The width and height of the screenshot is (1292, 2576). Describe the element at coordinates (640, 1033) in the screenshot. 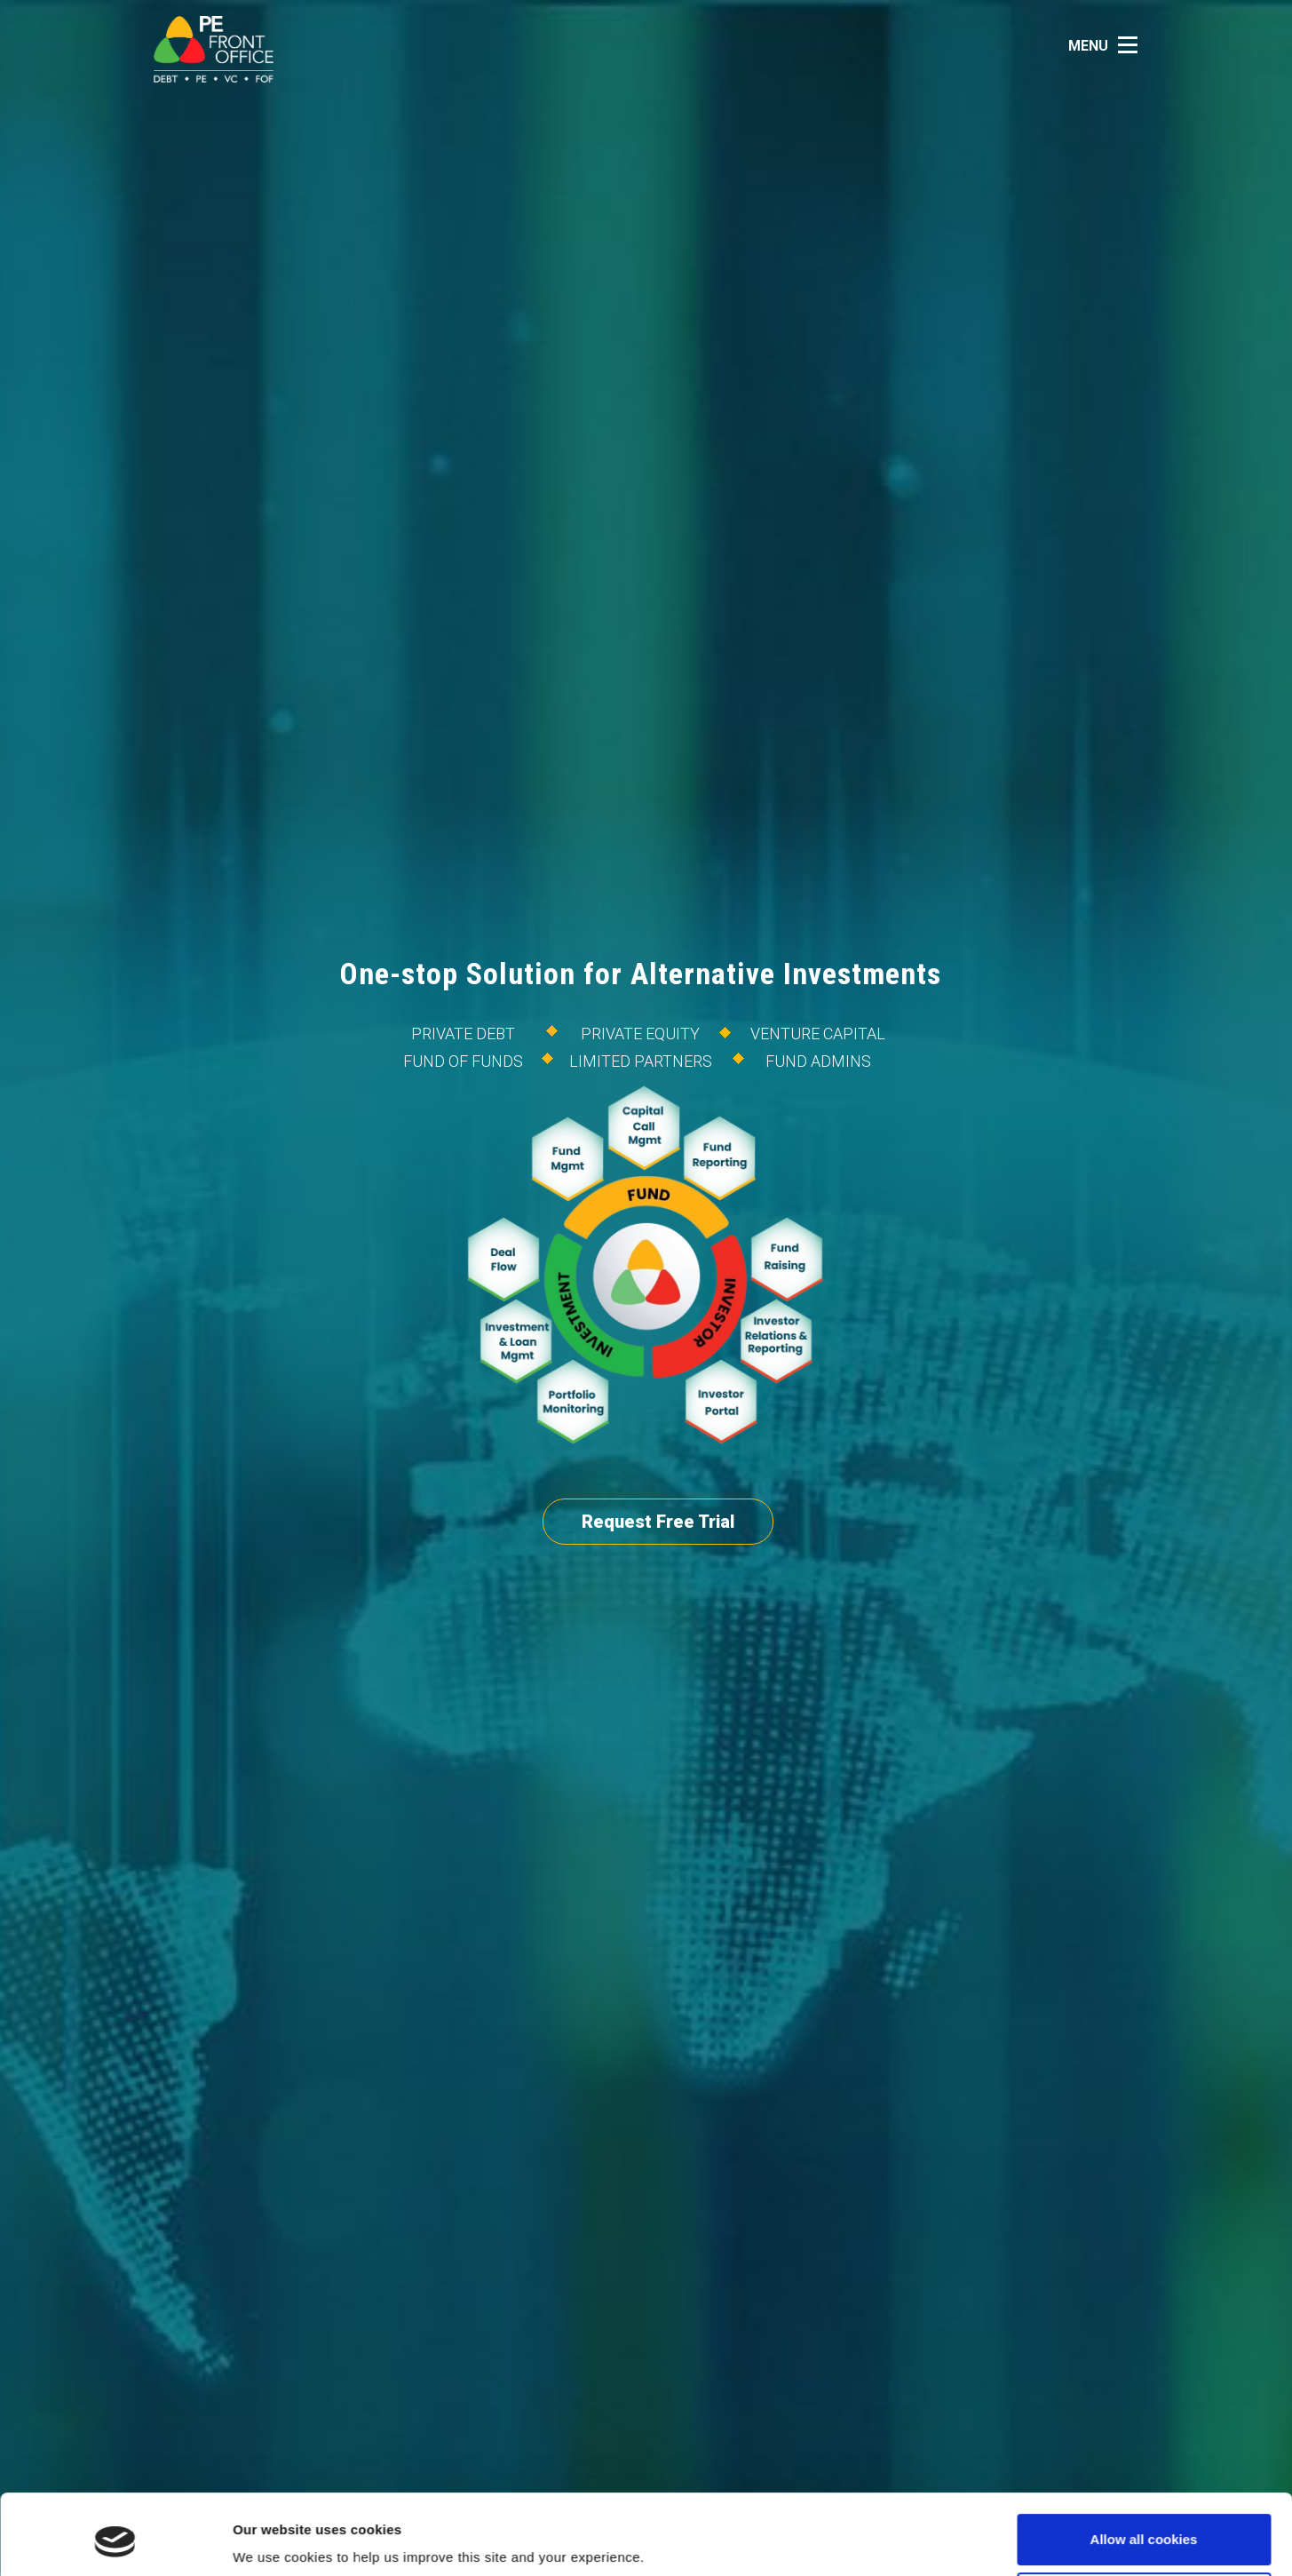

I see `Private Equity` at that location.